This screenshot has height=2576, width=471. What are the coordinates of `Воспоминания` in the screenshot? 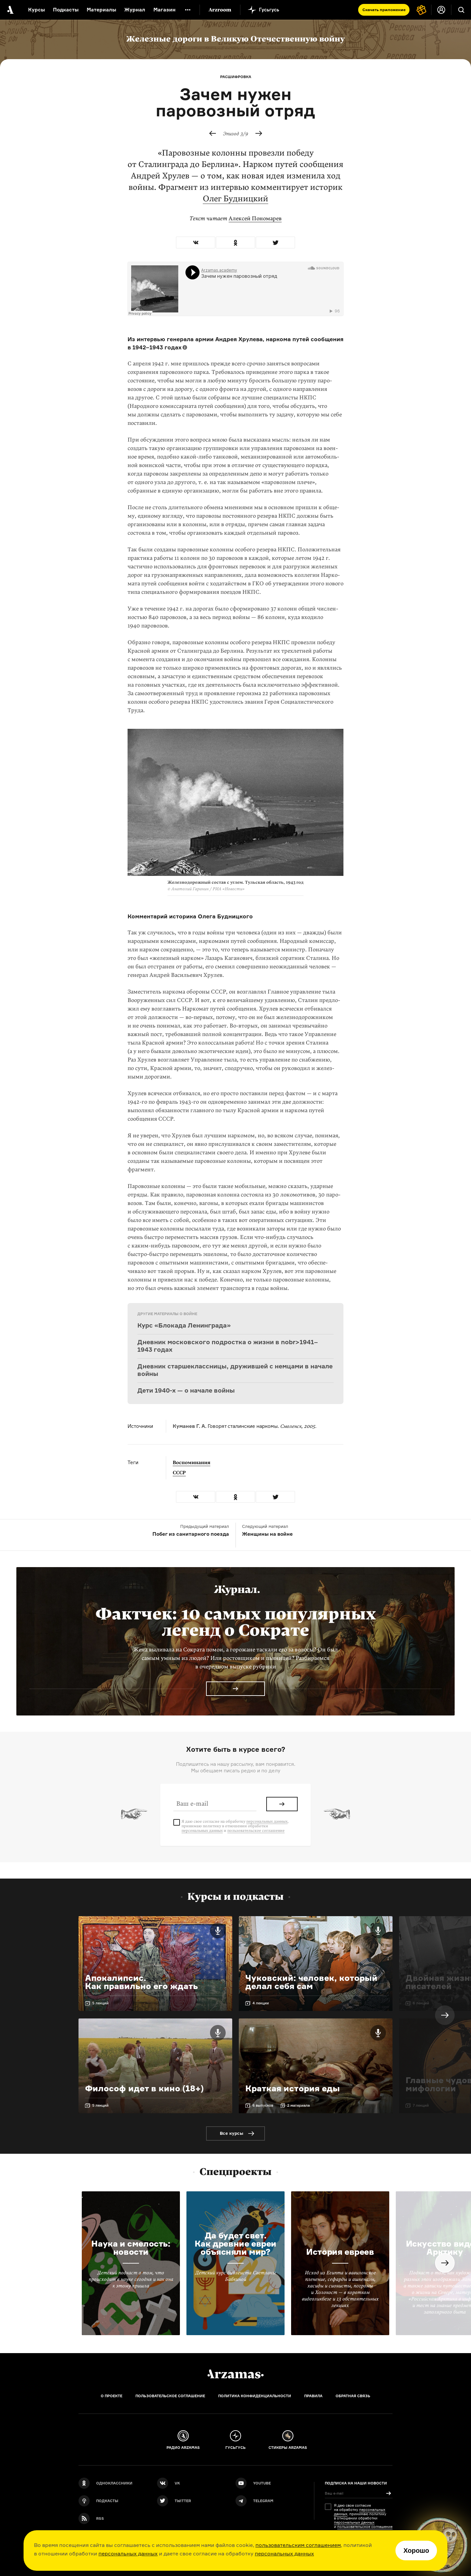 It's located at (191, 1462).